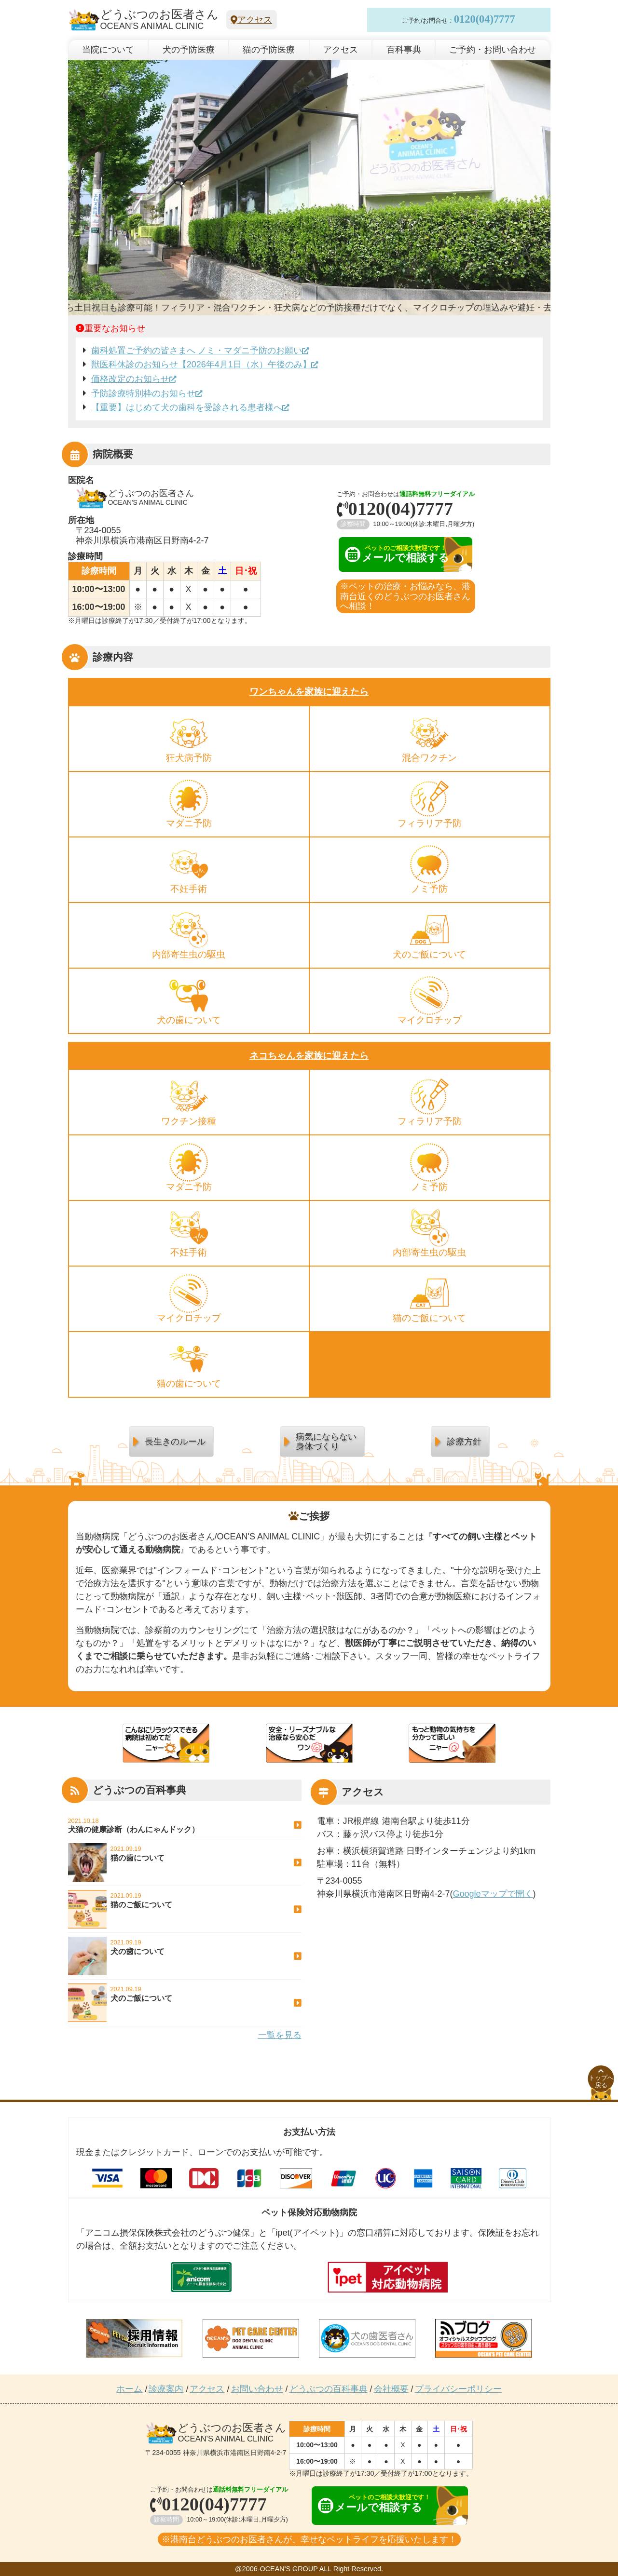 This screenshot has width=618, height=2576. Describe the element at coordinates (601, 2078) in the screenshot. I see `トップへ戻る` at that location.